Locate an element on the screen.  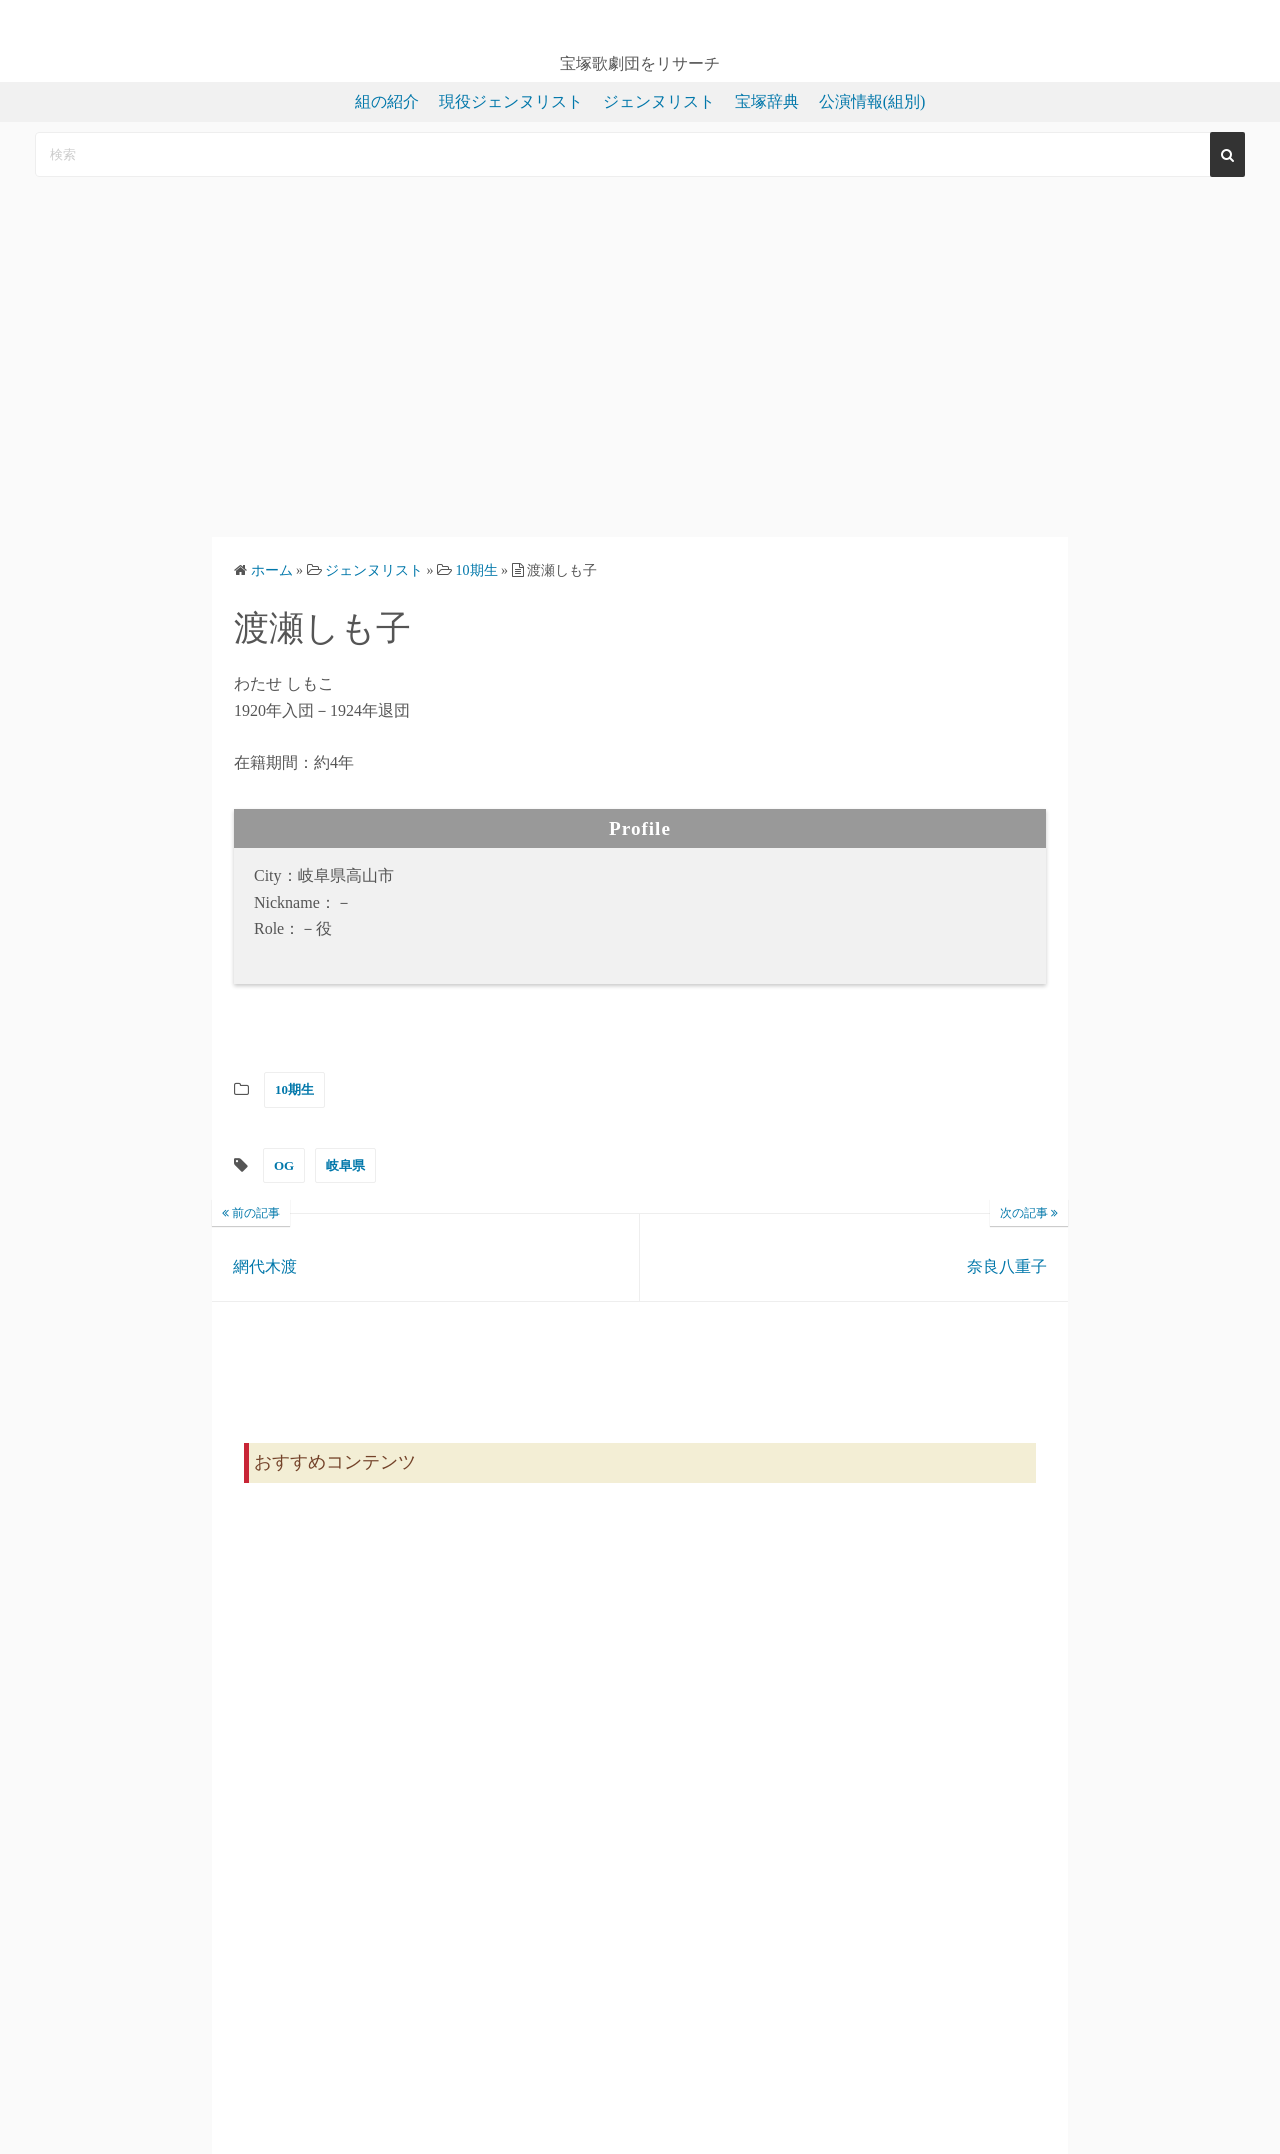
10期生 is located at coordinates (294, 1089).